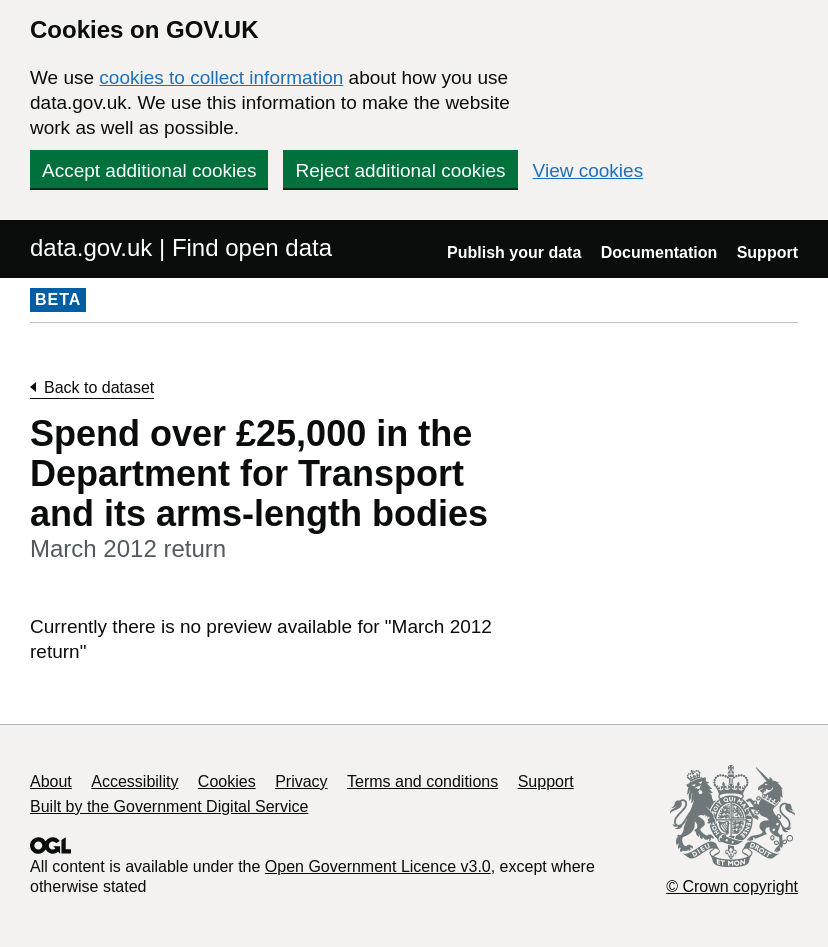 This screenshot has width=828, height=947. I want to click on Open Government Licence v3.0, so click(378, 866).